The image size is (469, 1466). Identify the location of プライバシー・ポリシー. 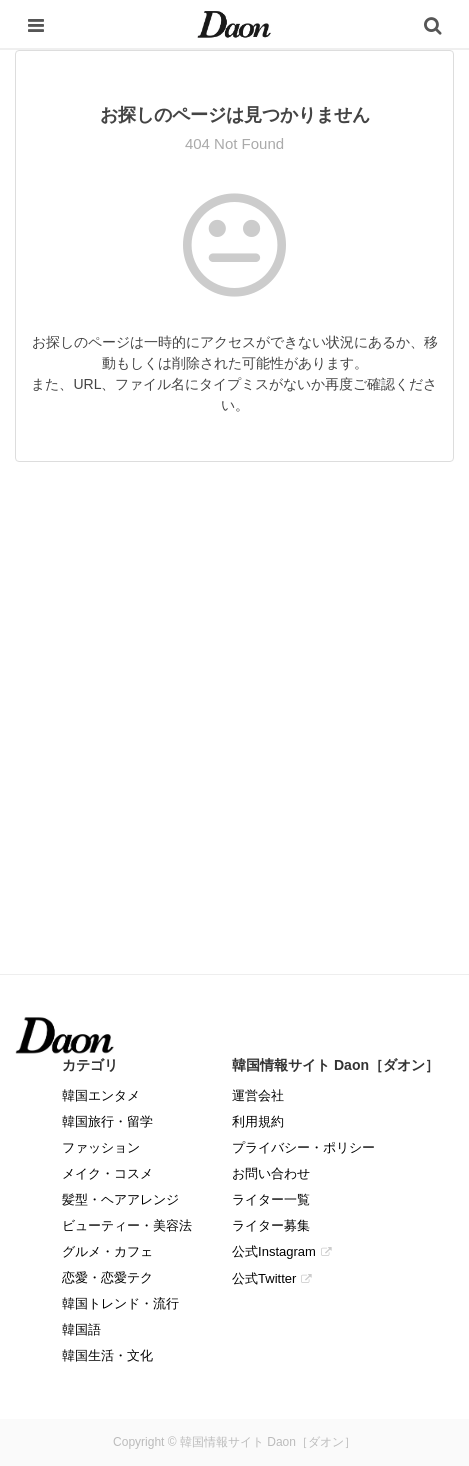
(303, 1147).